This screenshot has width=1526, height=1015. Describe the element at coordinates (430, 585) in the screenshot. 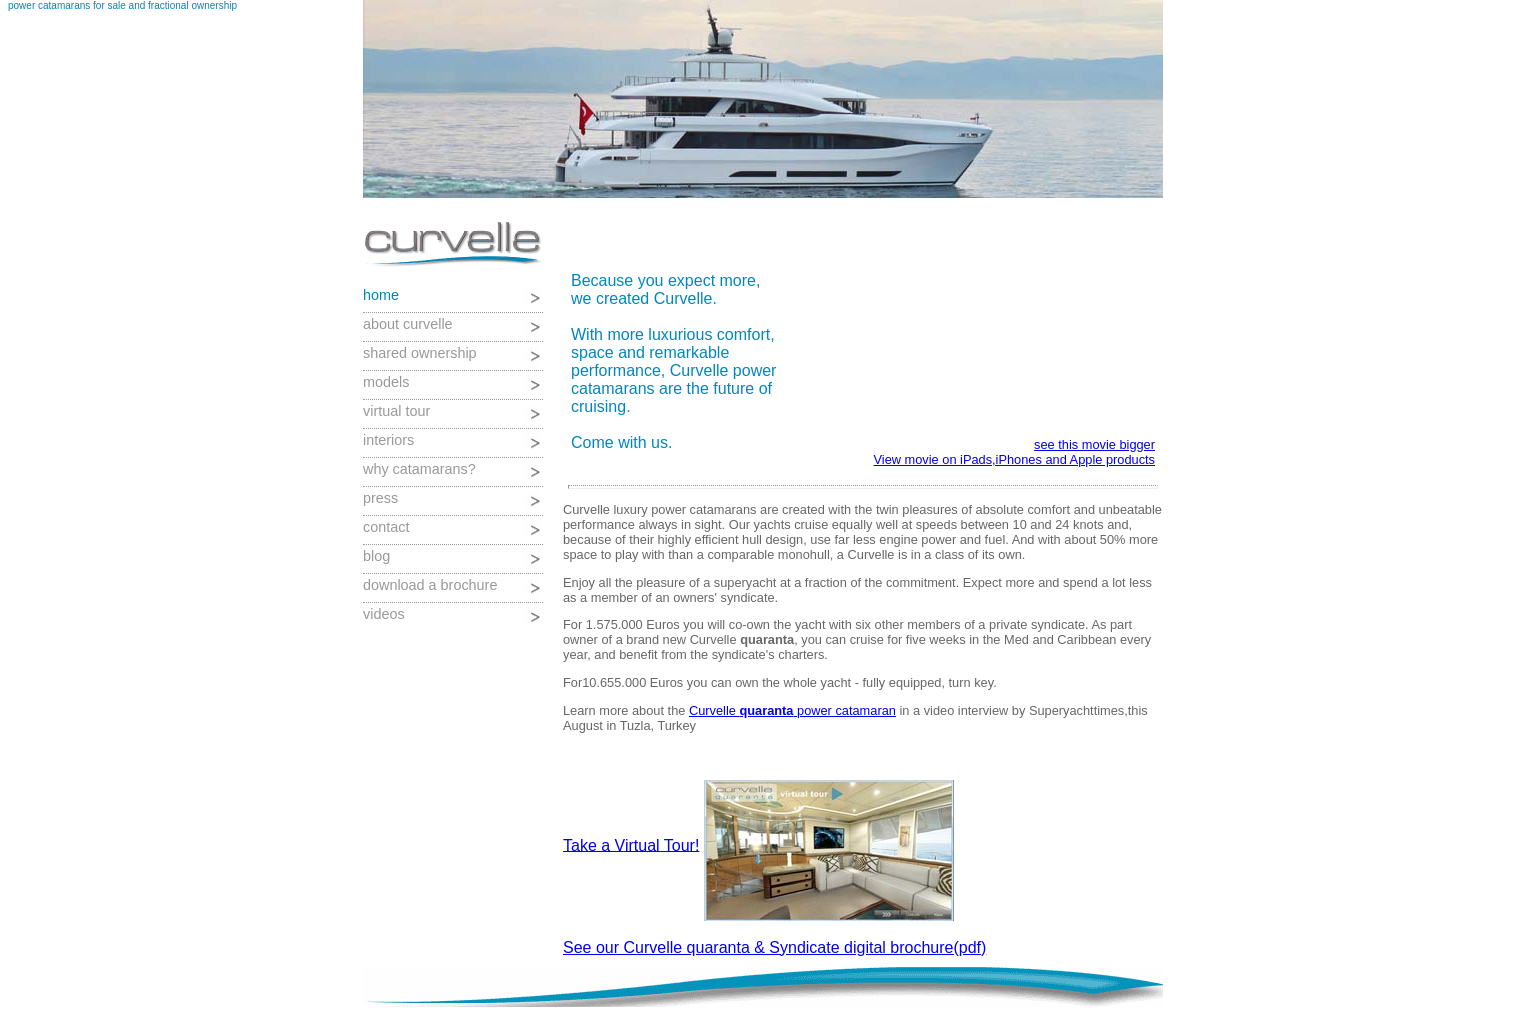

I see `download a brochure` at that location.